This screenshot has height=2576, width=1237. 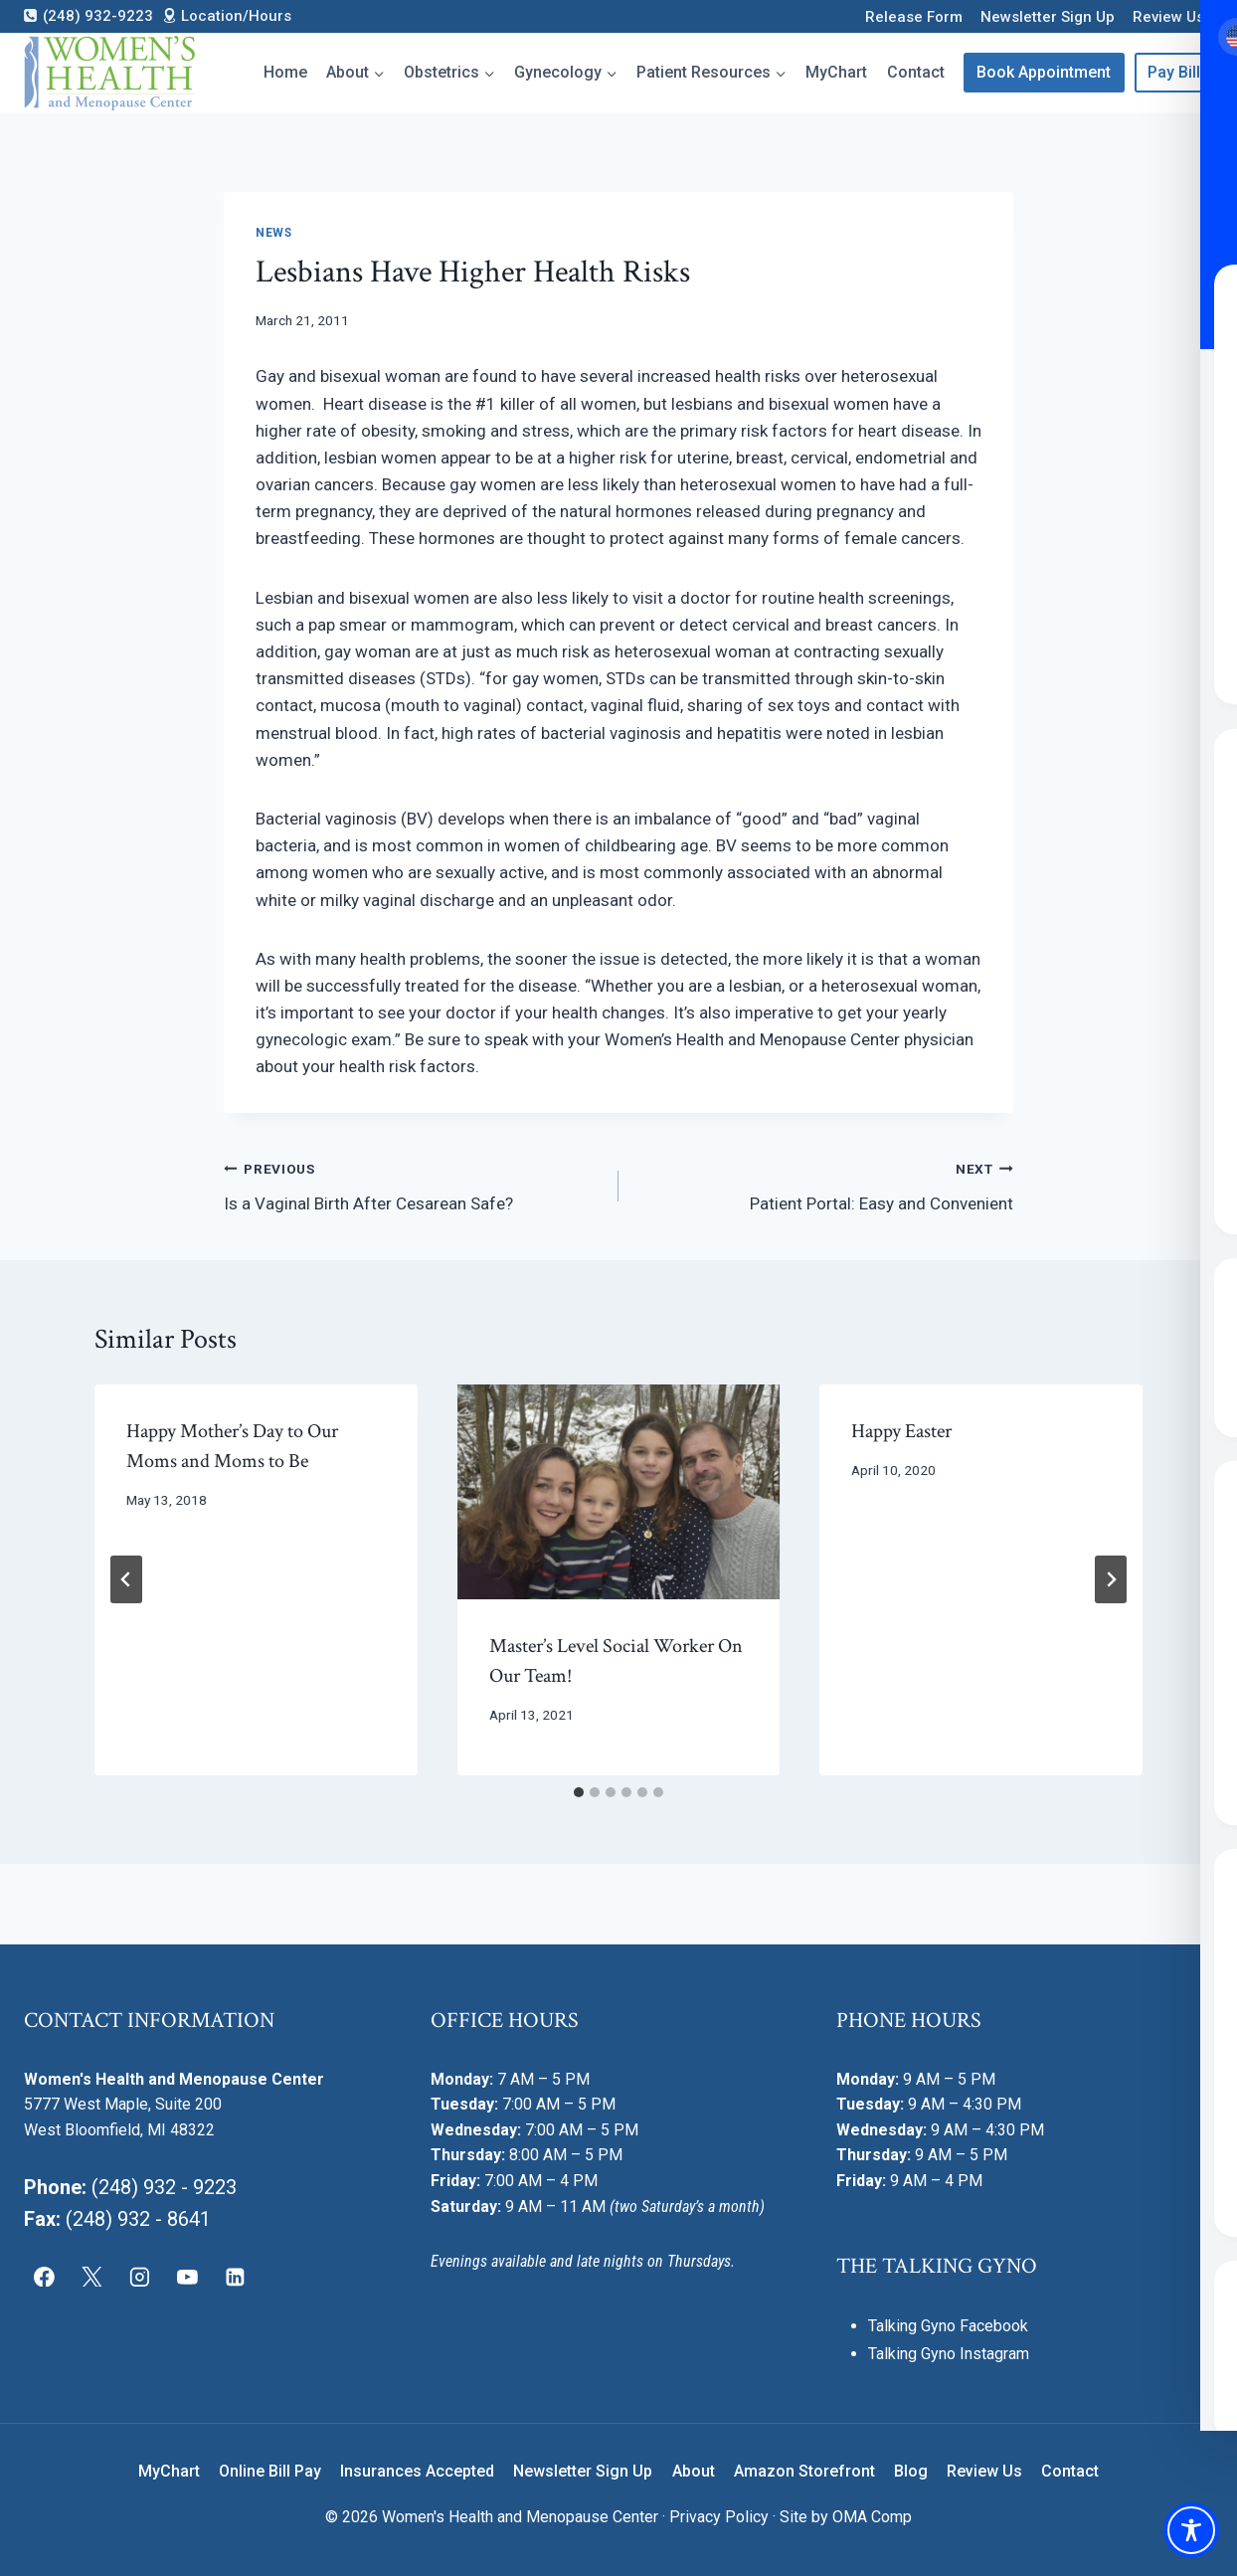 I want to click on [Linkedin], so click(x=235, y=2277).